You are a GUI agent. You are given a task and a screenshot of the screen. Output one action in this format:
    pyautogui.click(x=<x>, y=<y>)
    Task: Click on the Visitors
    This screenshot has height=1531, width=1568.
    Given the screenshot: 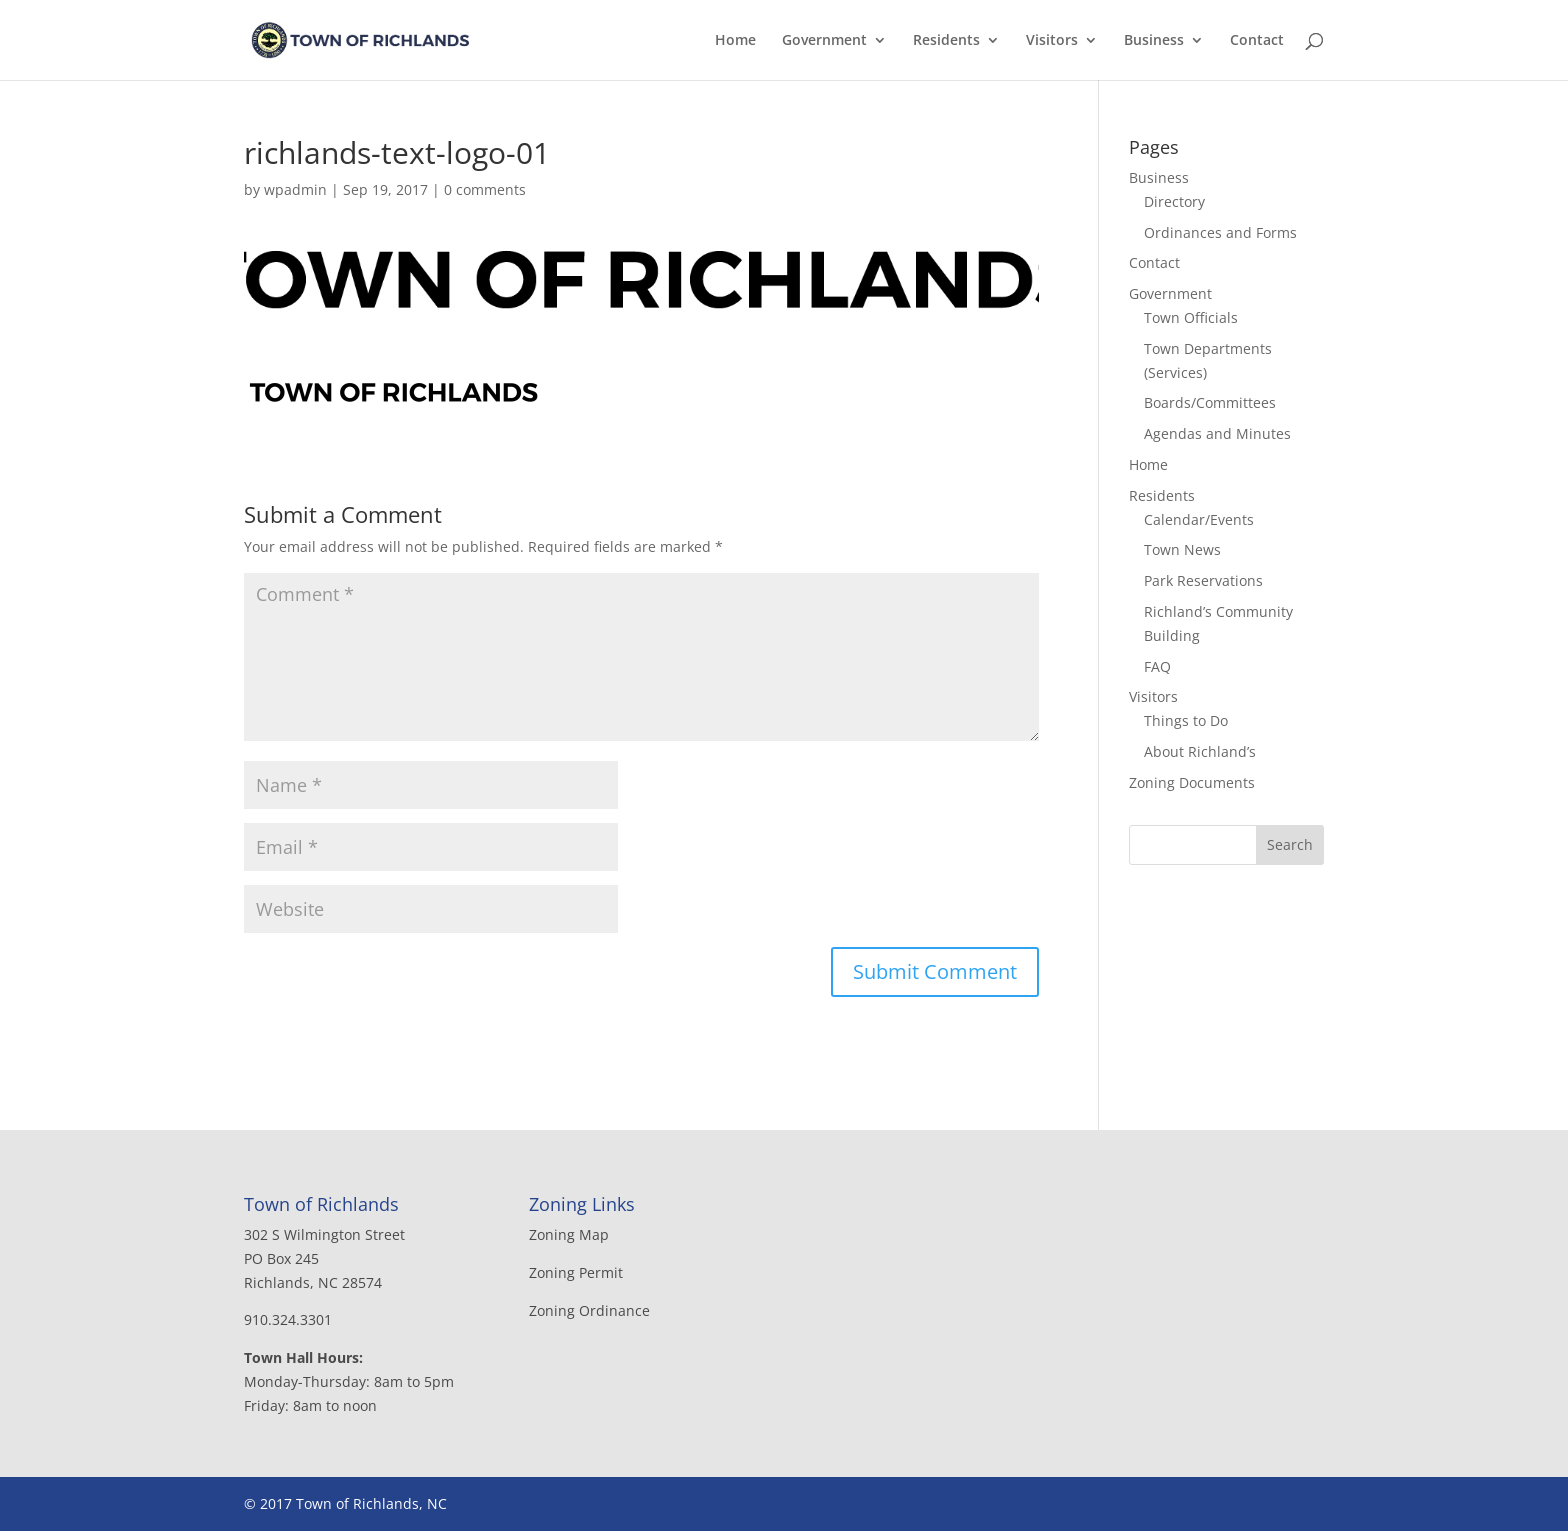 What is the action you would take?
    pyautogui.click(x=1052, y=41)
    